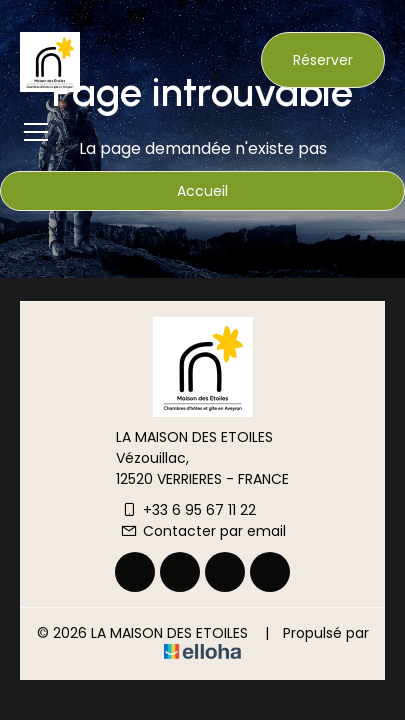 The width and height of the screenshot is (405, 720). What do you see at coordinates (323, 60) in the screenshot?
I see `Réserver` at bounding box center [323, 60].